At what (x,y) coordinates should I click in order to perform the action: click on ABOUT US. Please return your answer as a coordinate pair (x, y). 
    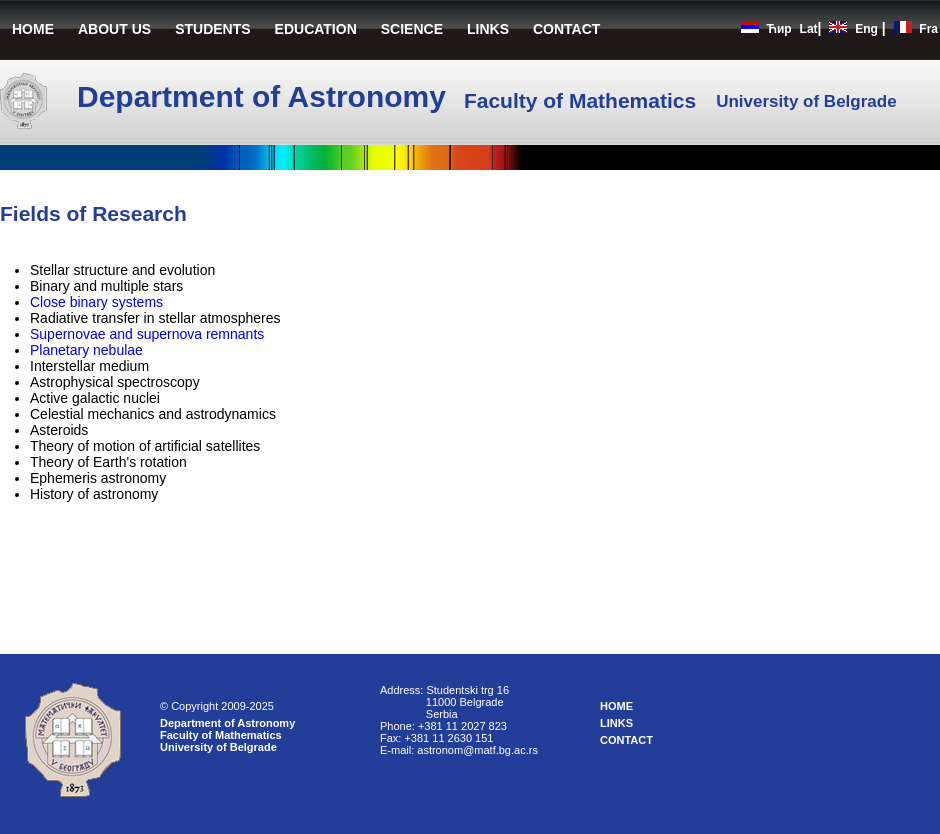
    Looking at the image, I should click on (114, 29).